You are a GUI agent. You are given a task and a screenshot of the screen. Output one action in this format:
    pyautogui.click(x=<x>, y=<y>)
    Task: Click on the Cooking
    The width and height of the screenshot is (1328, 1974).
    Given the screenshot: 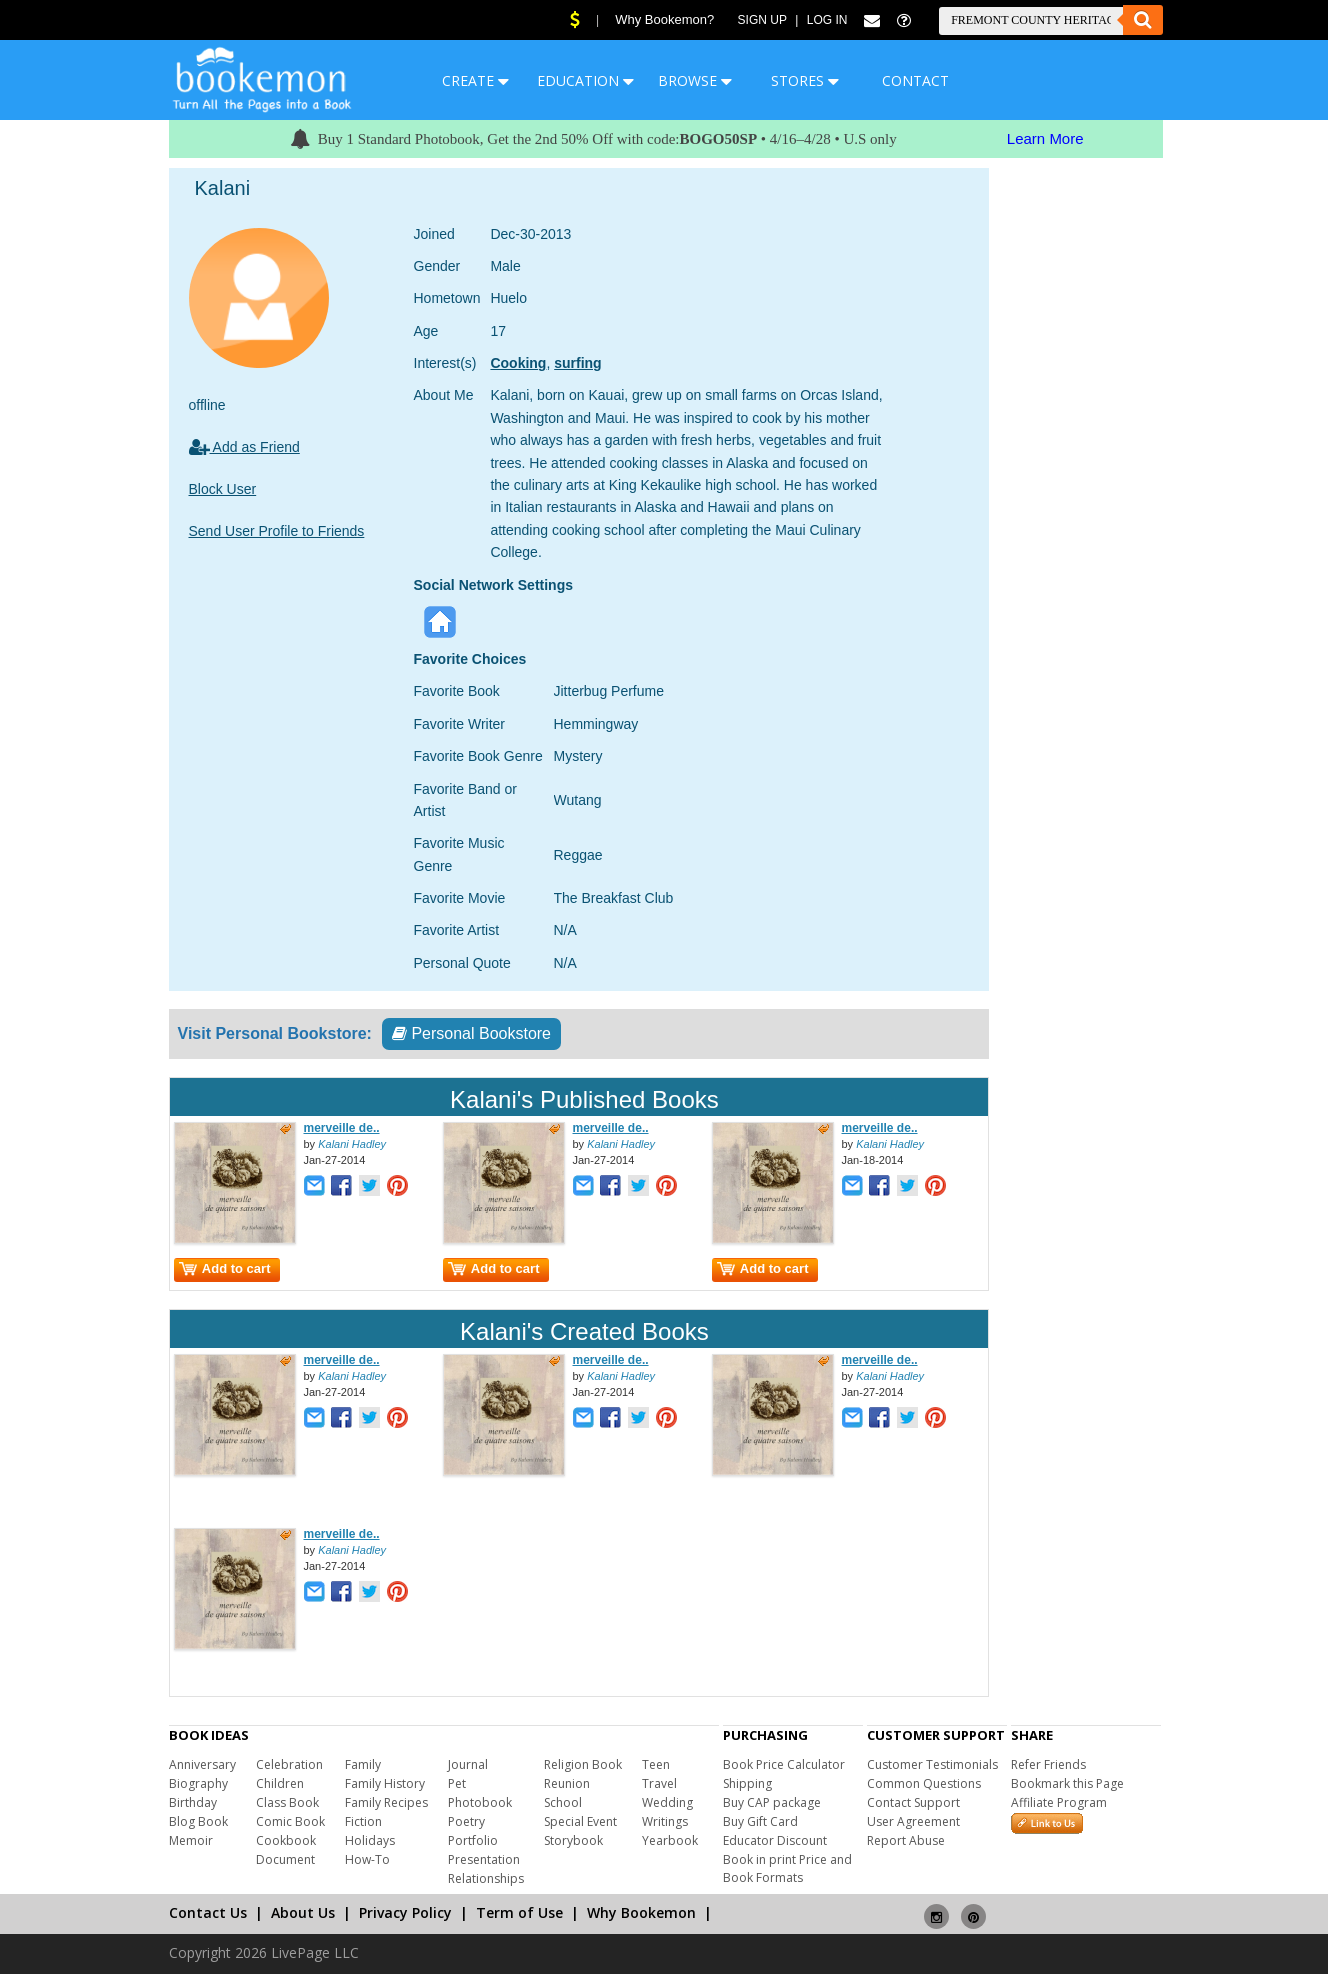 What is the action you would take?
    pyautogui.click(x=518, y=363)
    